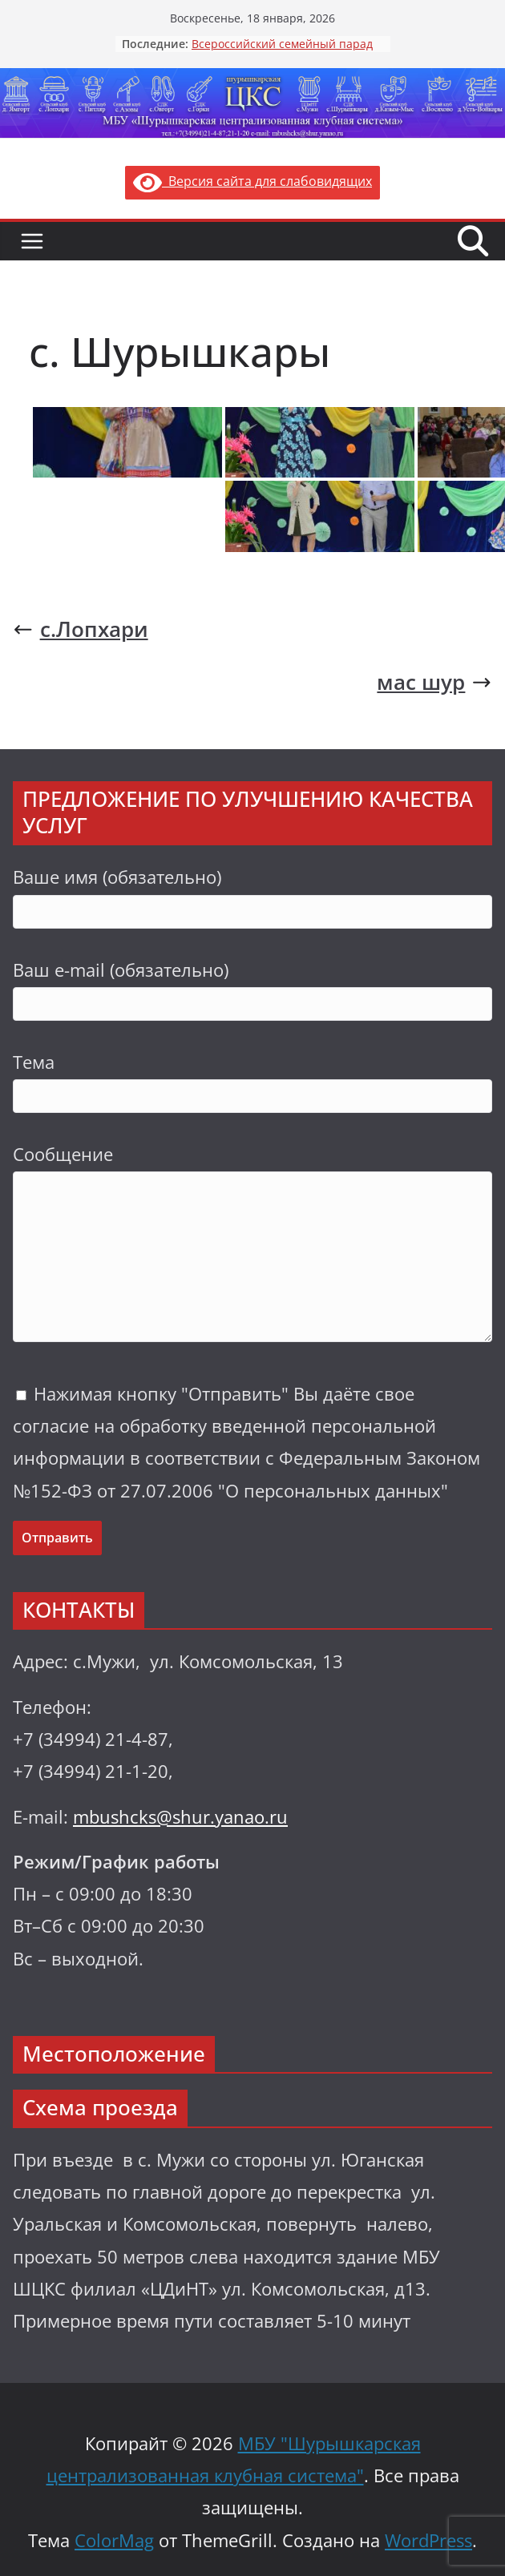  I want to click on Всероссийский семейный парад «Семья.Мир.Май», so click(282, 51).